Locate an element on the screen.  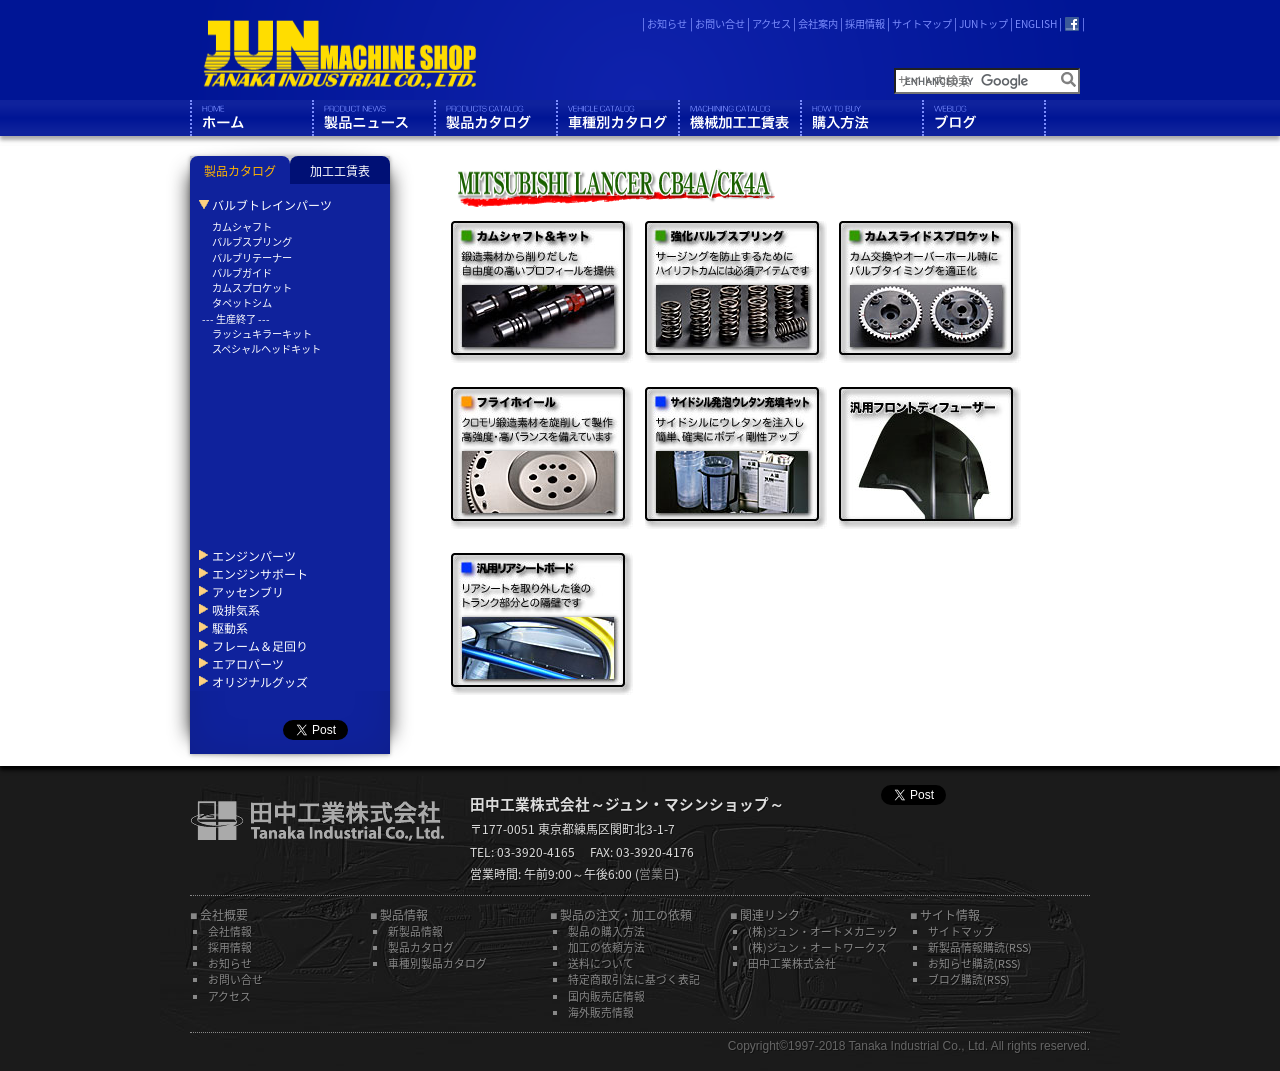
会社案内 is located at coordinates (818, 23).